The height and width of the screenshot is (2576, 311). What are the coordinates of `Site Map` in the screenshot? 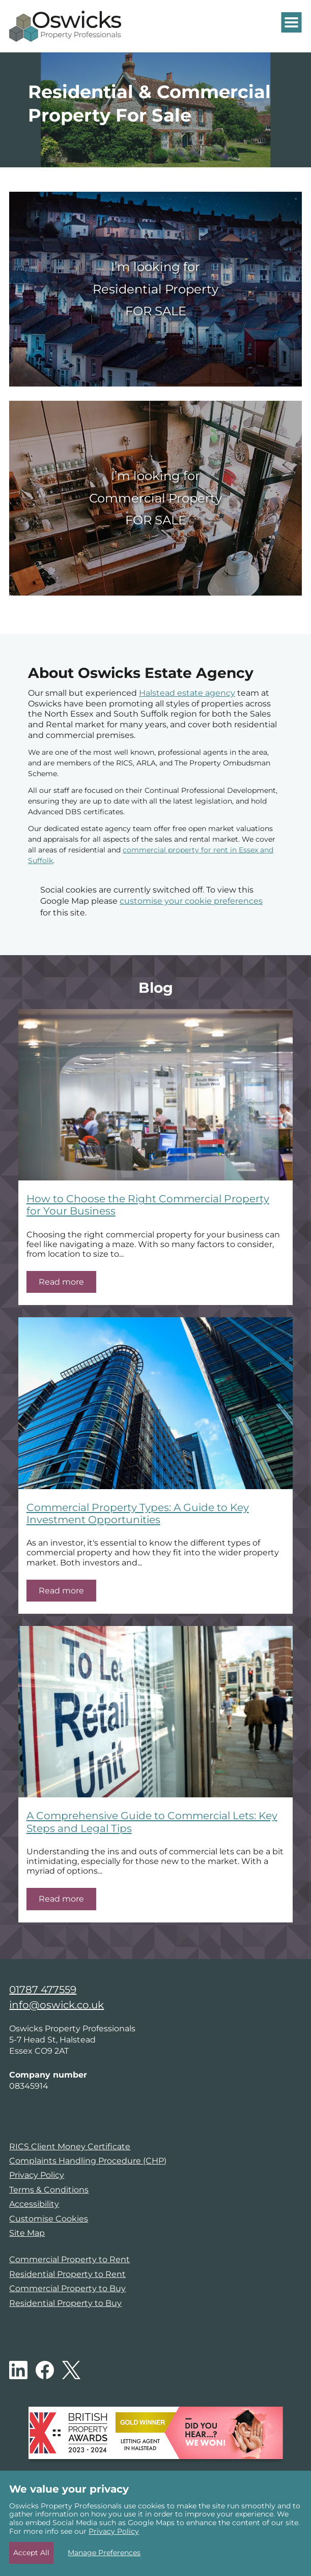 It's located at (27, 2233).